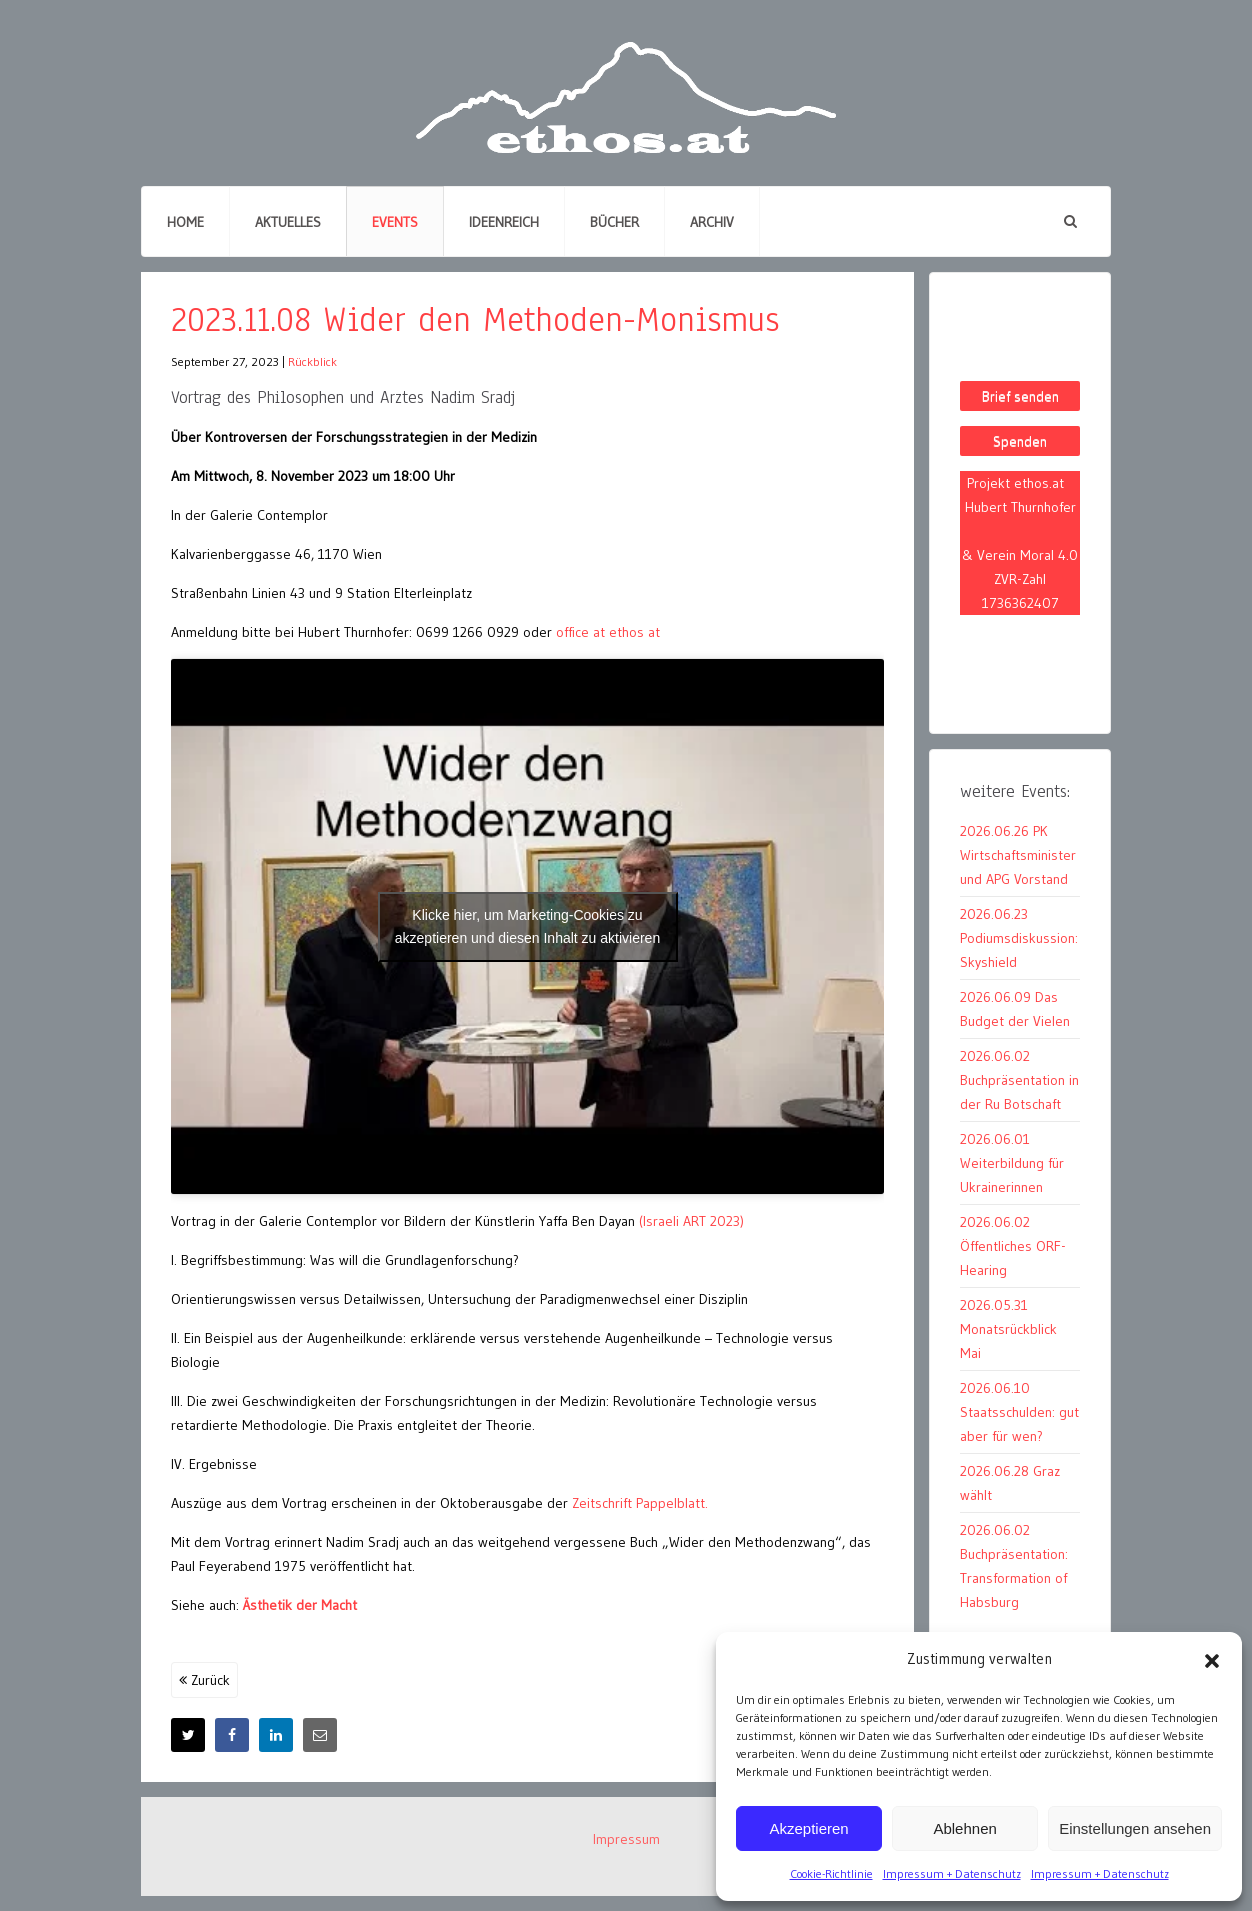 The height and width of the screenshot is (1911, 1252). I want to click on 2026.06.23 Podiumsdiskussion: Skyshield, so click(1019, 938).